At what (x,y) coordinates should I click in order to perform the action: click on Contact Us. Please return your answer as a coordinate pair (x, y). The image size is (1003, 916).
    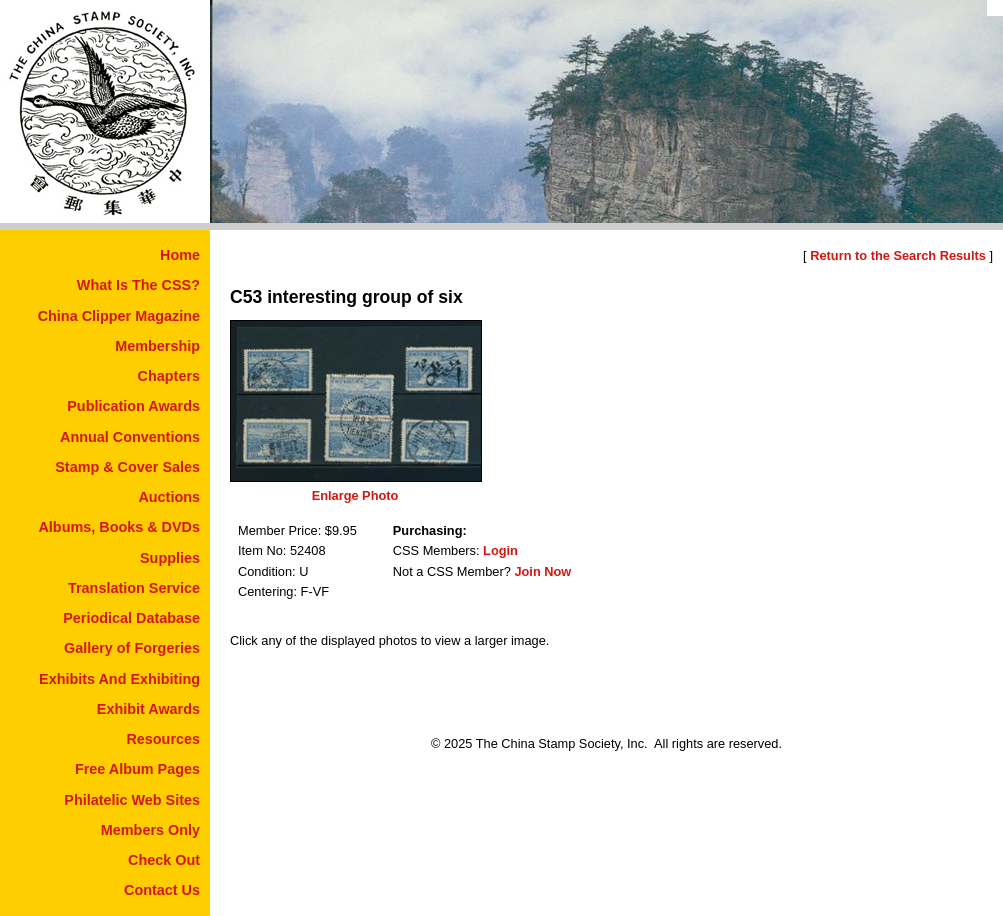
    Looking at the image, I should click on (162, 890).